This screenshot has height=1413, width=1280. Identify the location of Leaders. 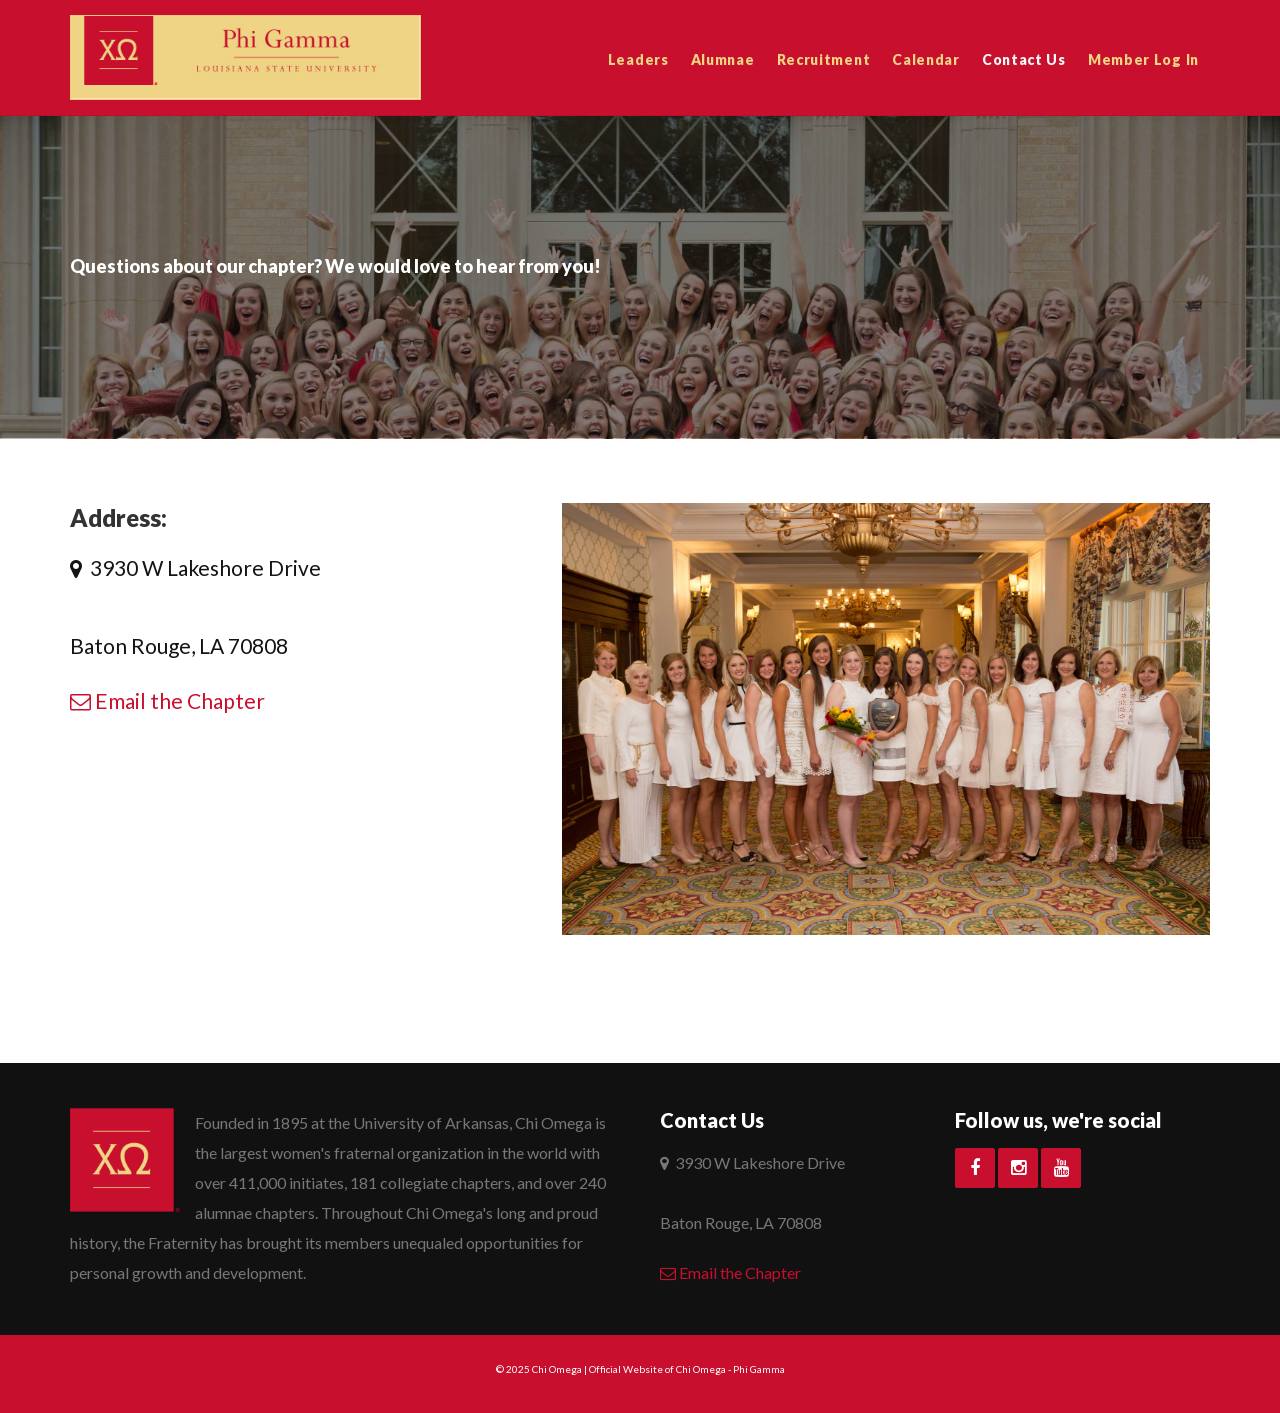
(638, 59).